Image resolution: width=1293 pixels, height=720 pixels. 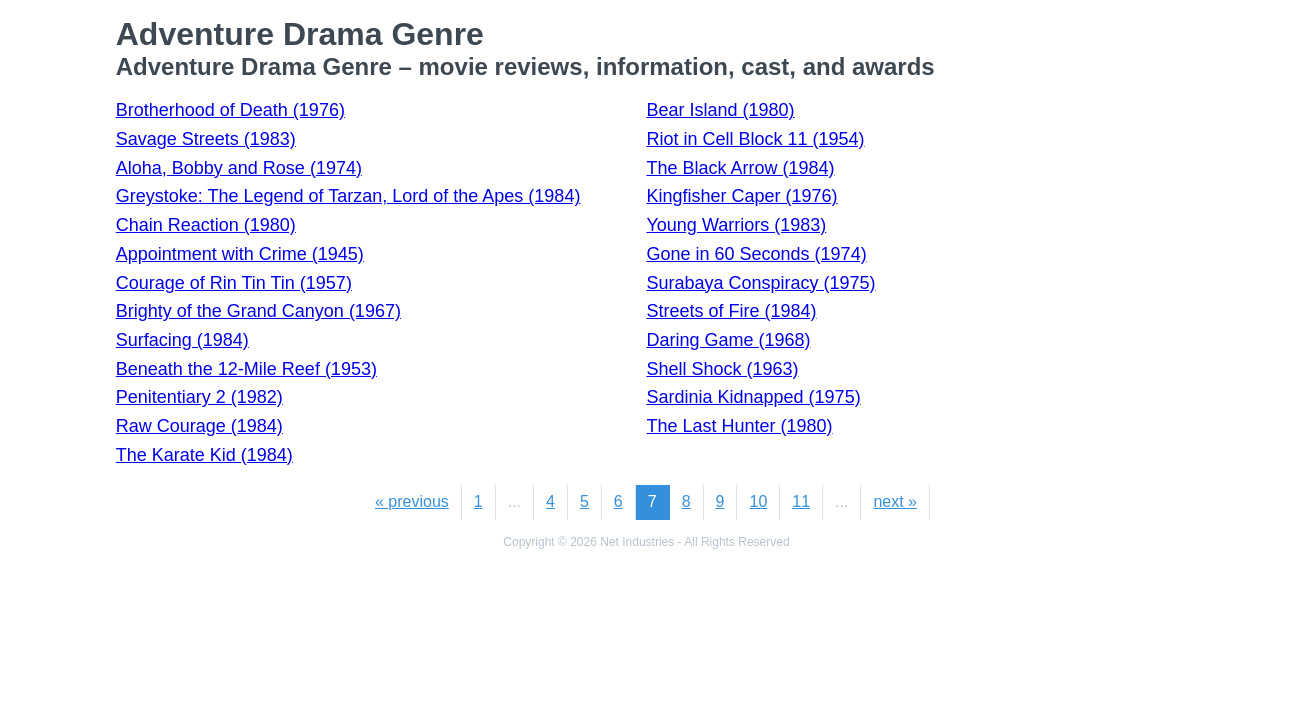 I want to click on Aloha, Bobby and Rose (1974), so click(x=239, y=168).